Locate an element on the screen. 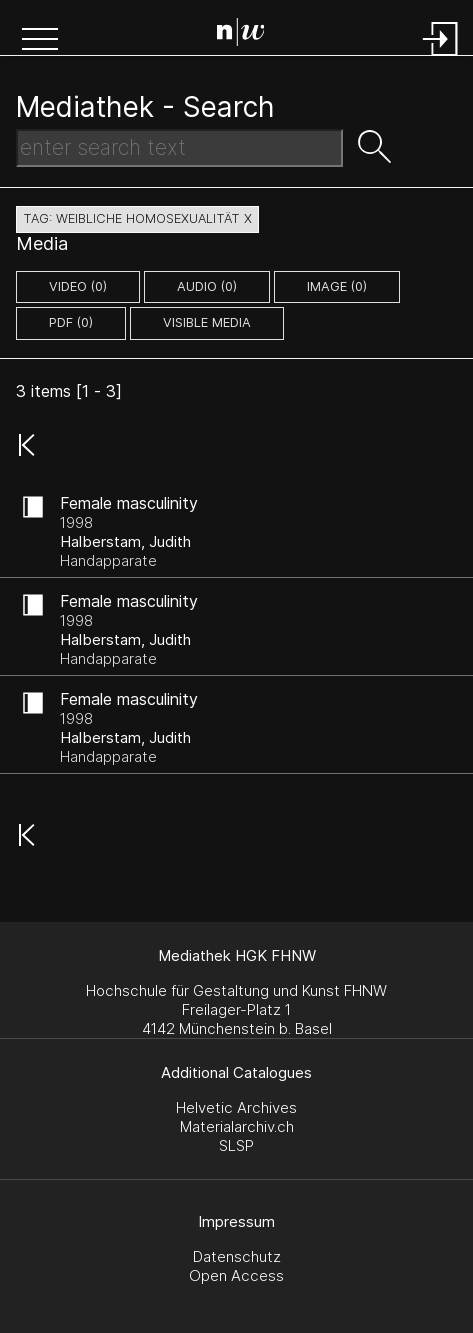 Image resolution: width=473 pixels, height=1333 pixels. [Login] is located at coordinates (441, 57).